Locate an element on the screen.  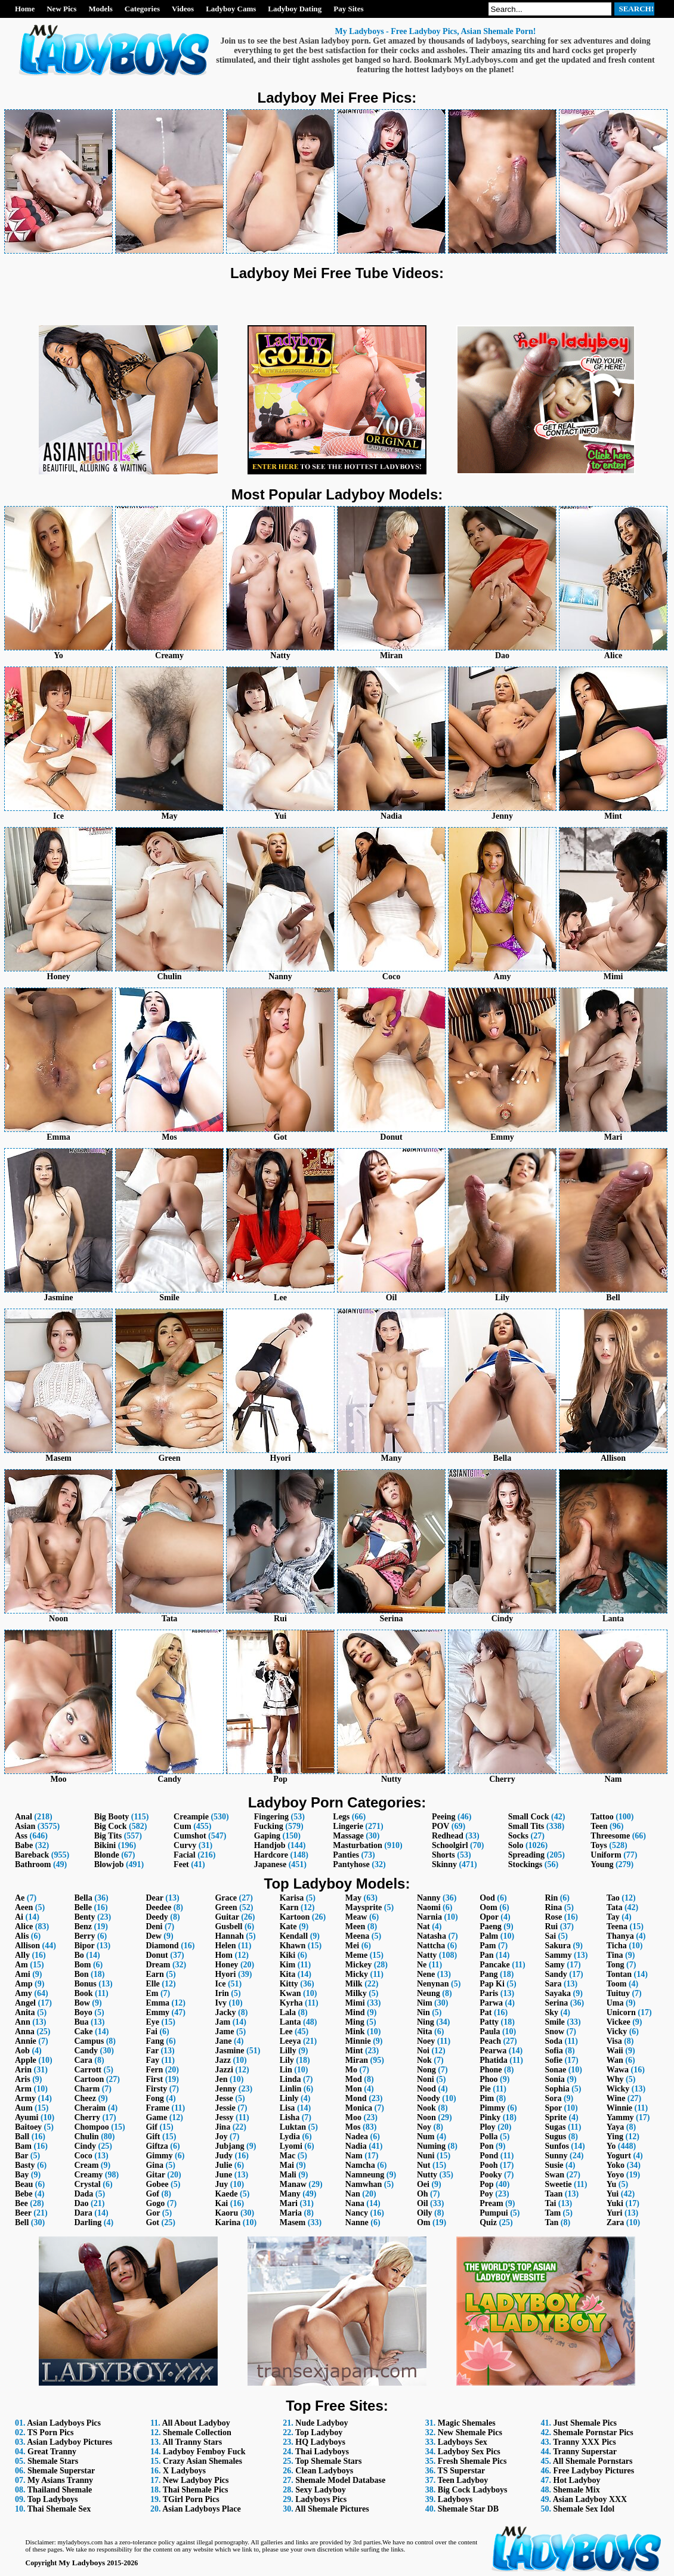
Mod is located at coordinates (353, 2079).